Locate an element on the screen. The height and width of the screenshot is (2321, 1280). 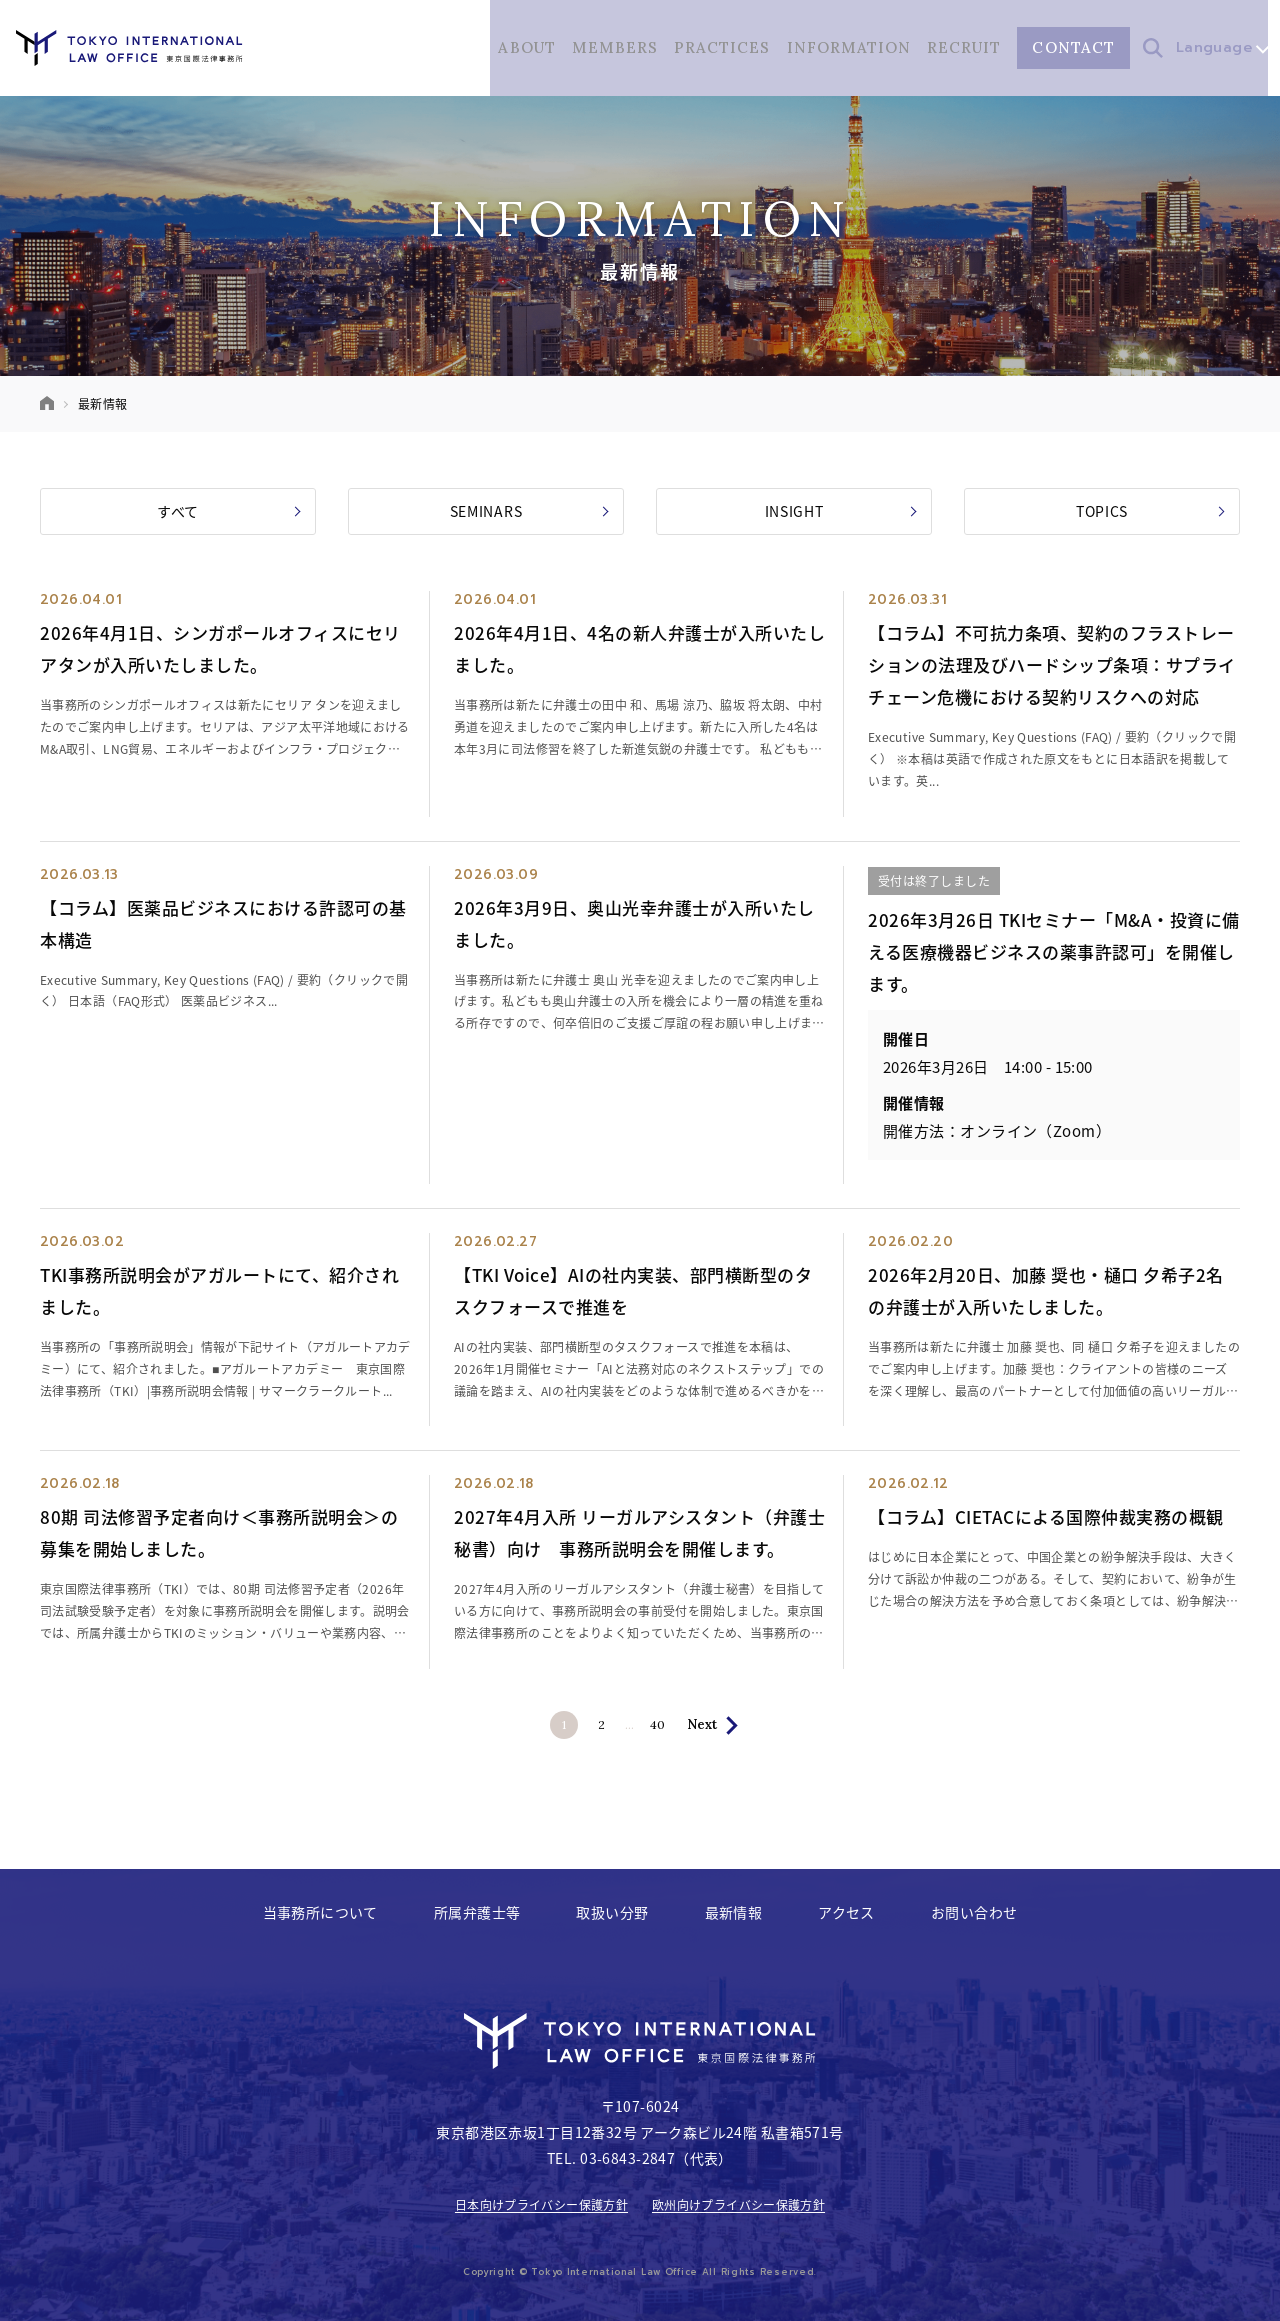
INFORMATION is located at coordinates (848, 47).